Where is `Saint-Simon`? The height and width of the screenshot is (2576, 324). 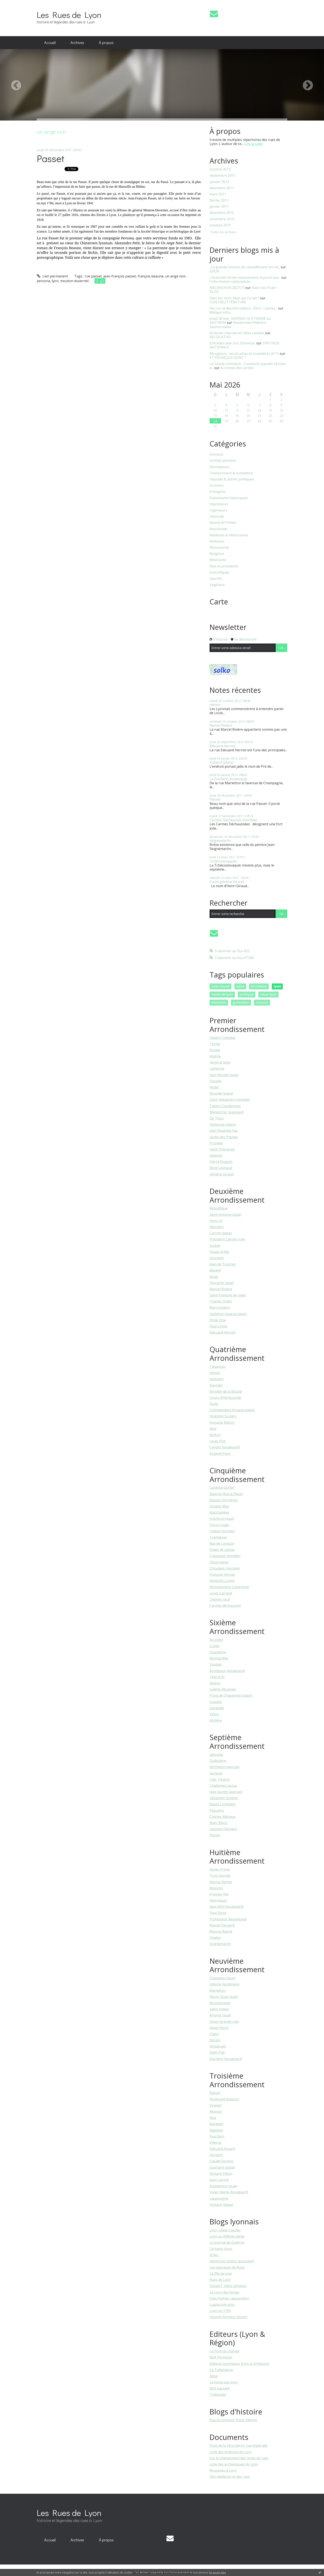
Saint-Simon is located at coordinates (219, 2009).